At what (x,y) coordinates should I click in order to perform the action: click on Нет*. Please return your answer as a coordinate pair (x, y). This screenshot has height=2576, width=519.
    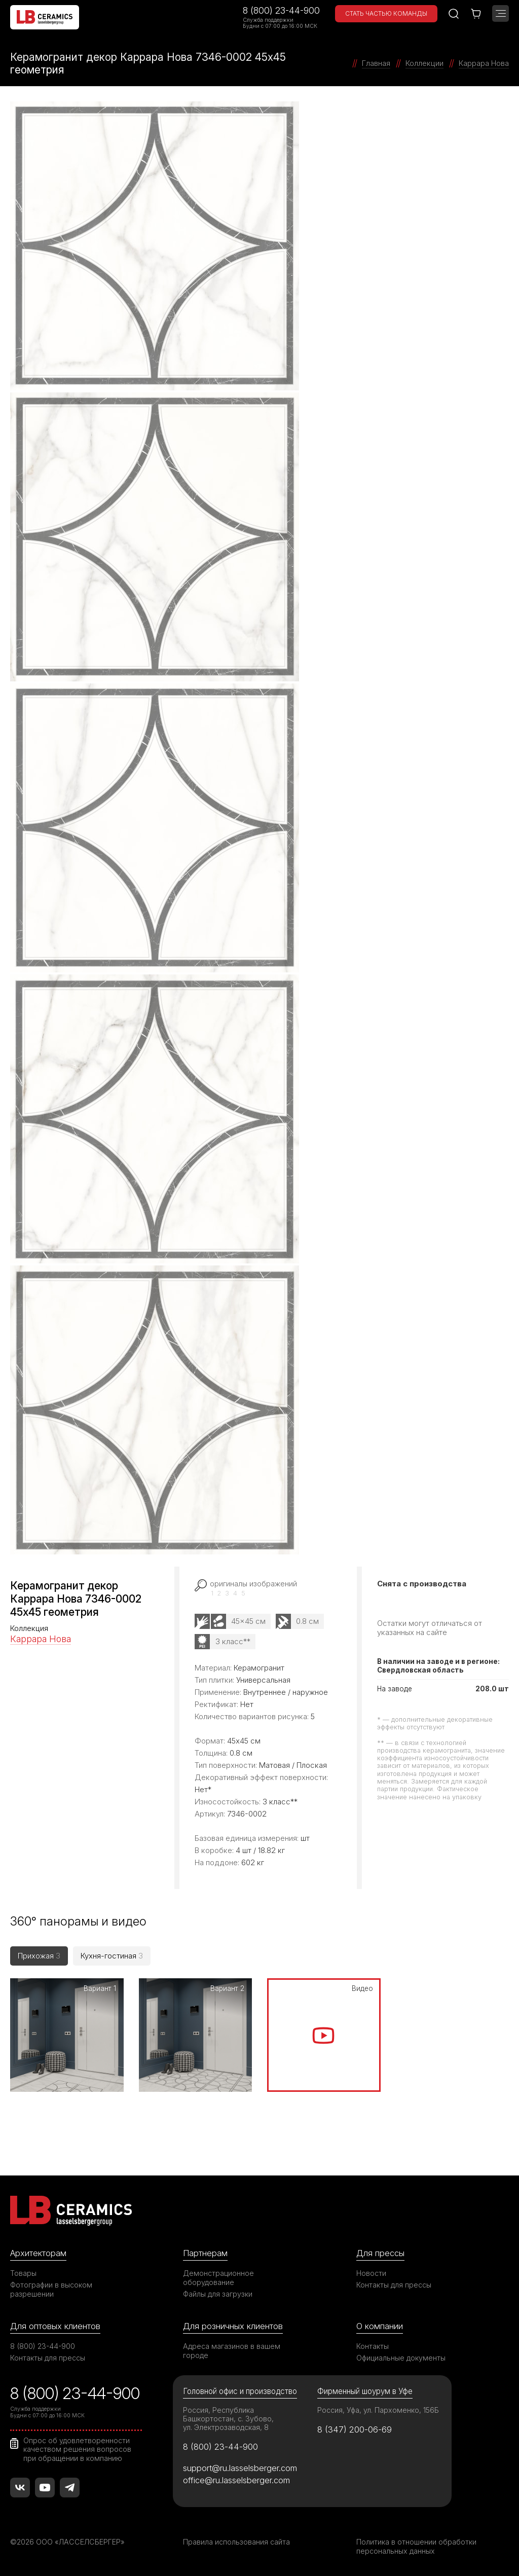
    Looking at the image, I should click on (203, 1789).